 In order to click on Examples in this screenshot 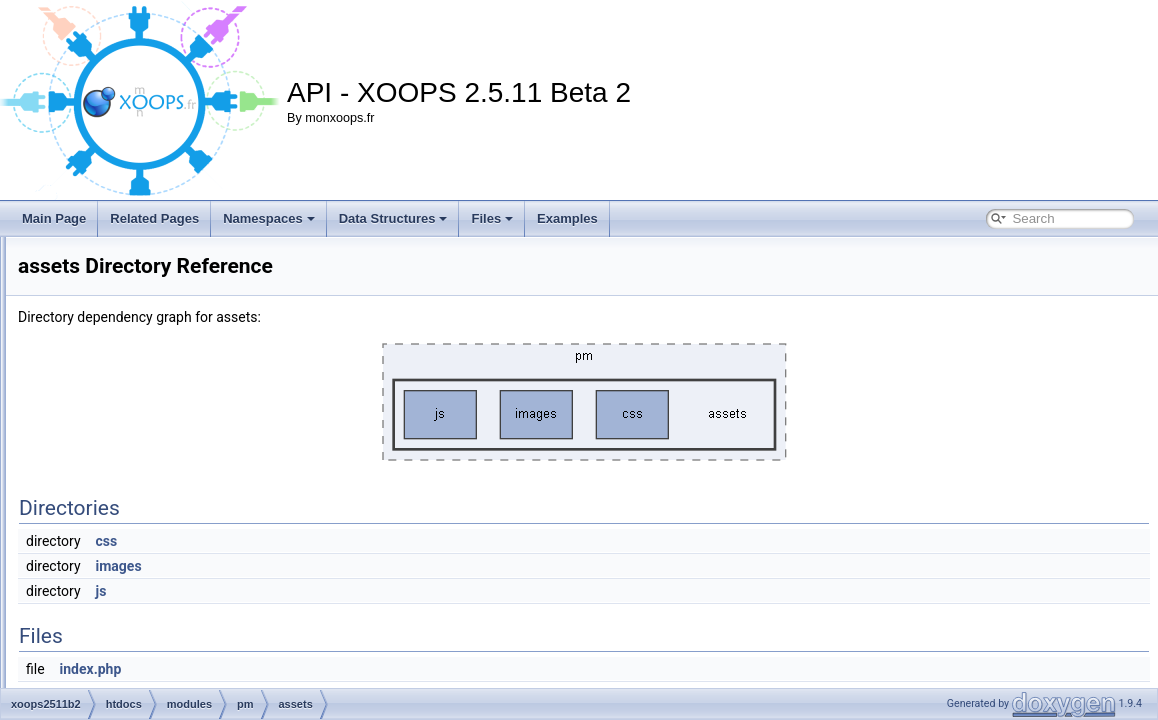, I will do `click(567, 218)`.